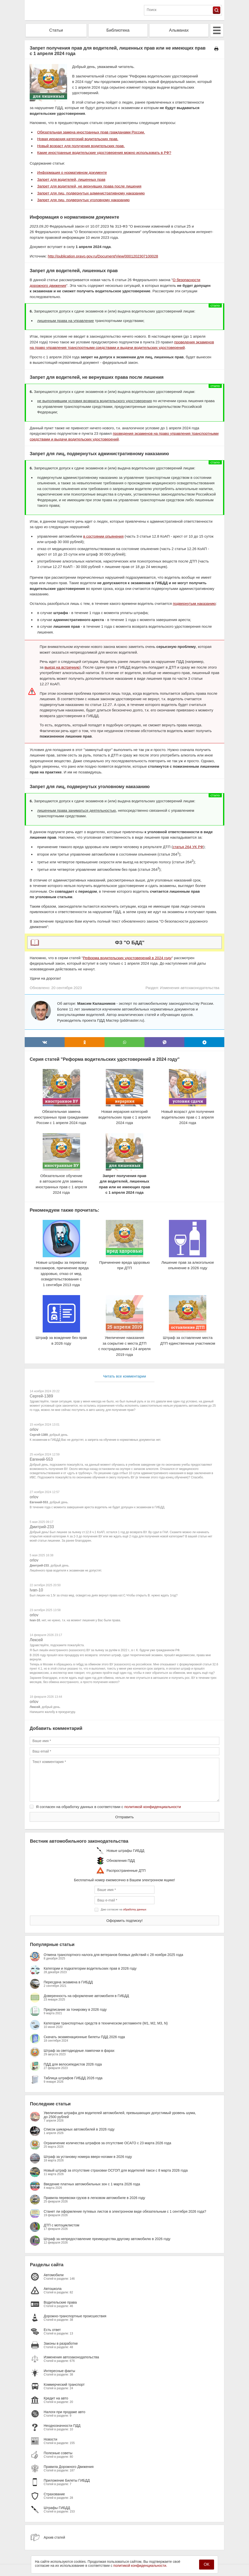 The height and width of the screenshot is (2576, 249). Describe the element at coordinates (123, 1909) in the screenshot. I see `Даю согласие на` at that location.